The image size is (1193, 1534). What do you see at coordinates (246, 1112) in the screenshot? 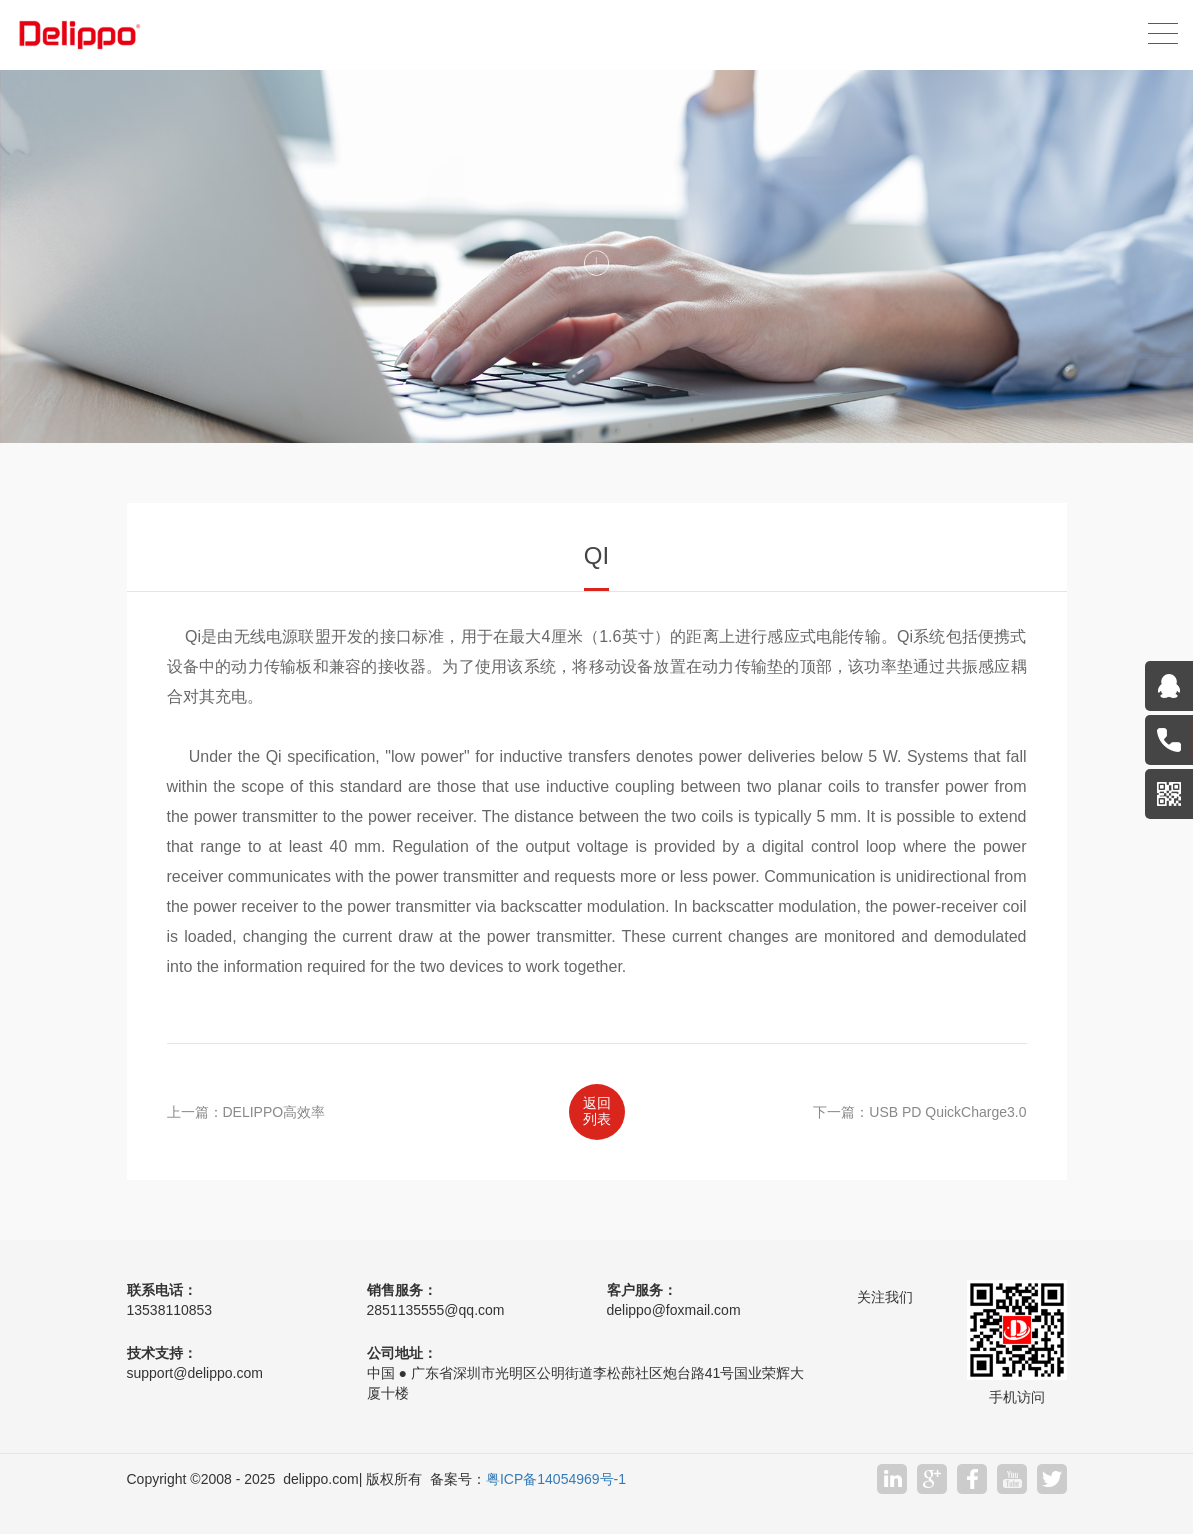
I see `上一篇：DELIPPO高效率` at bounding box center [246, 1112].